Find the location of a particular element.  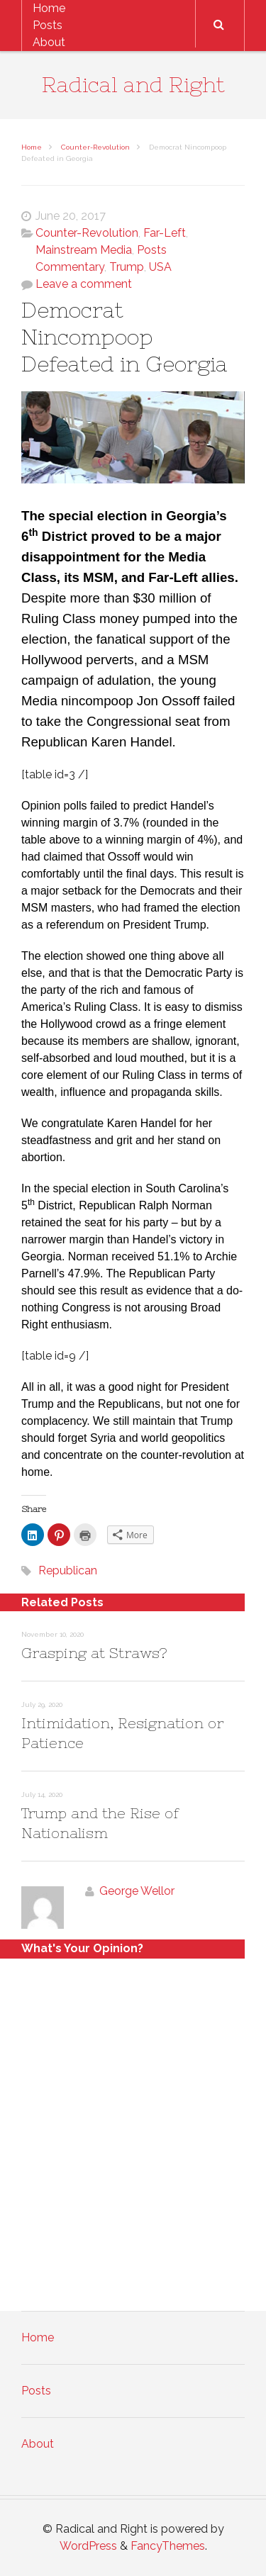

Republican is located at coordinates (67, 1570).